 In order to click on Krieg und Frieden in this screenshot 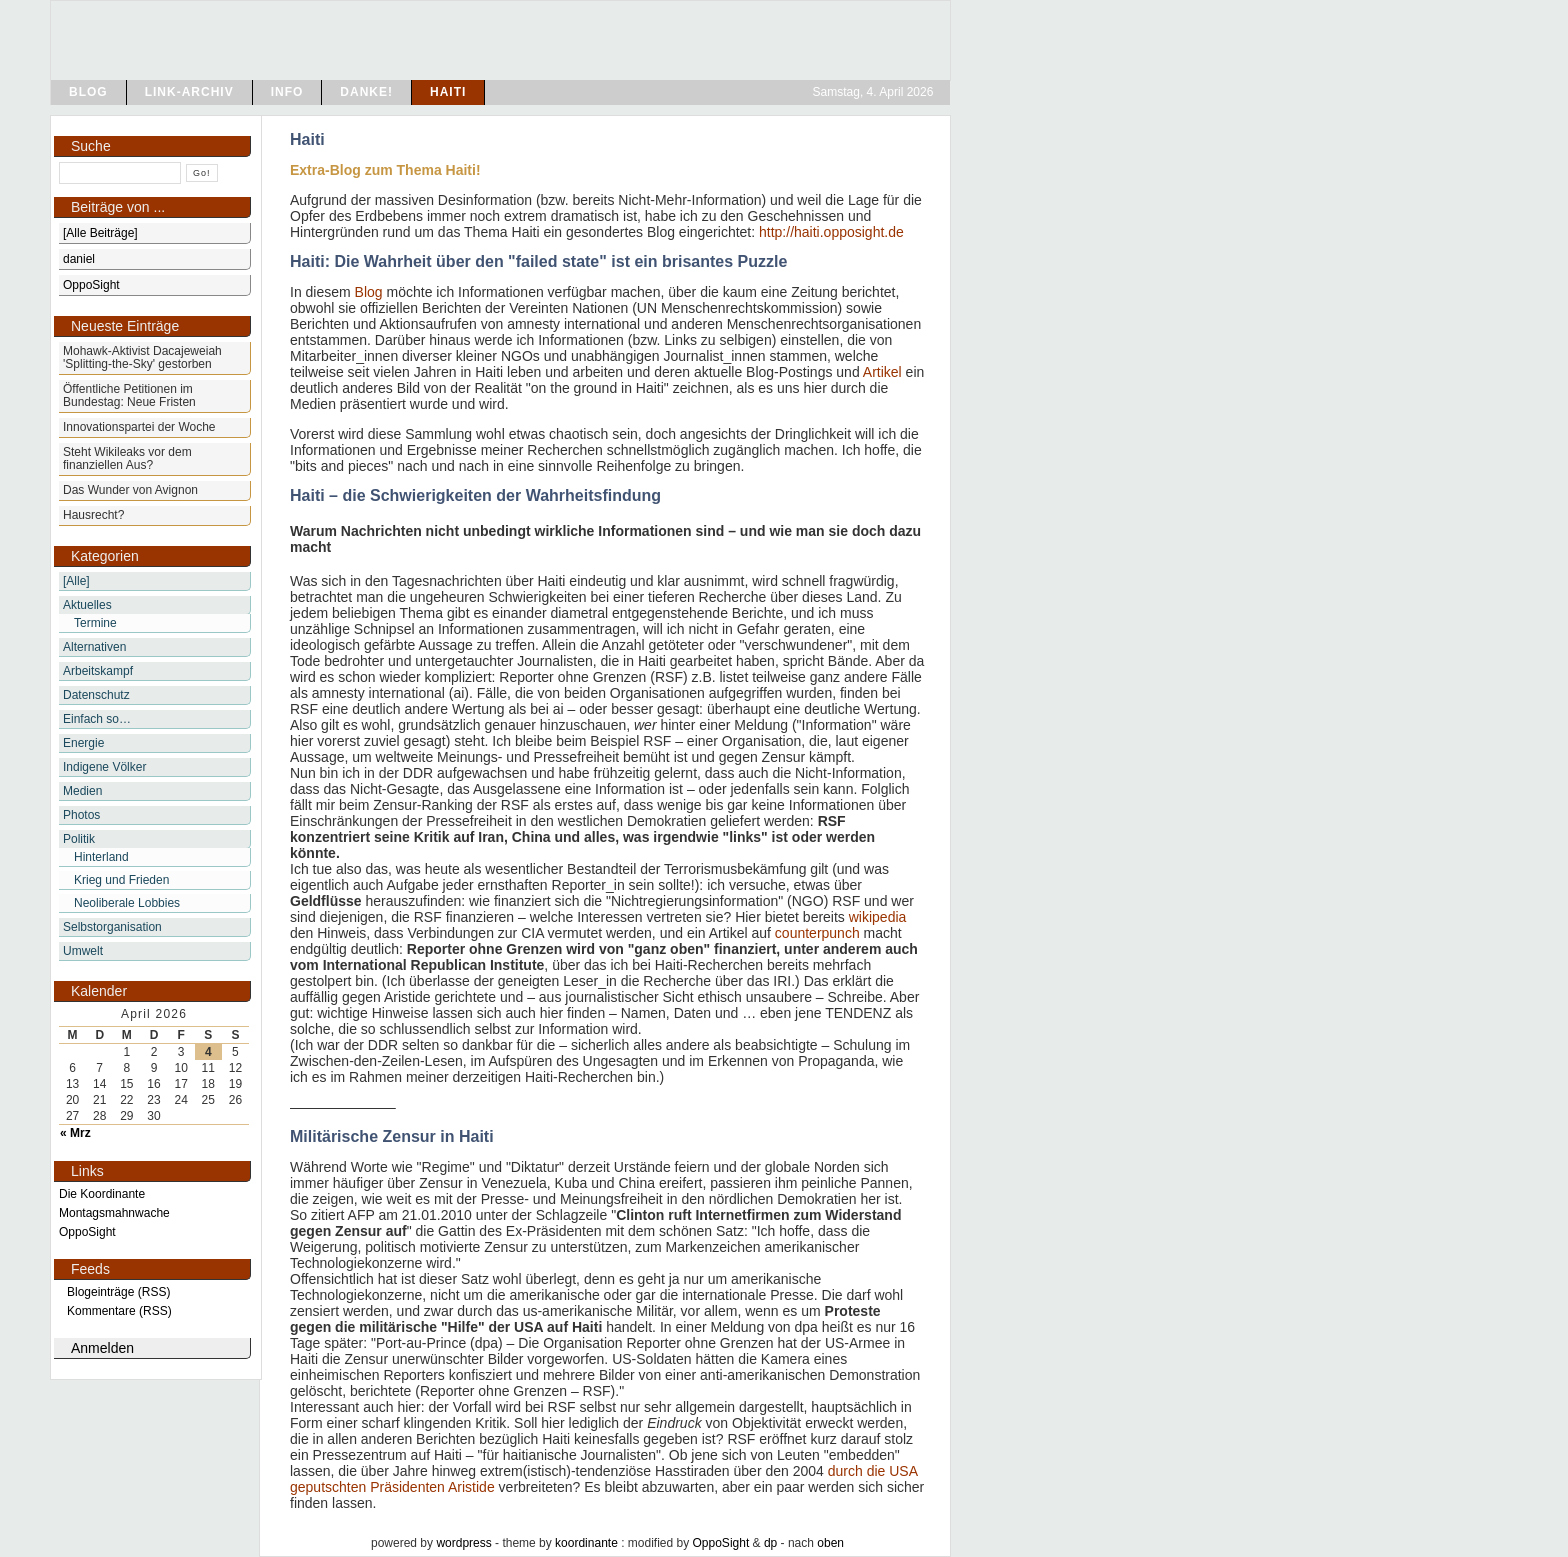, I will do `click(121, 880)`.